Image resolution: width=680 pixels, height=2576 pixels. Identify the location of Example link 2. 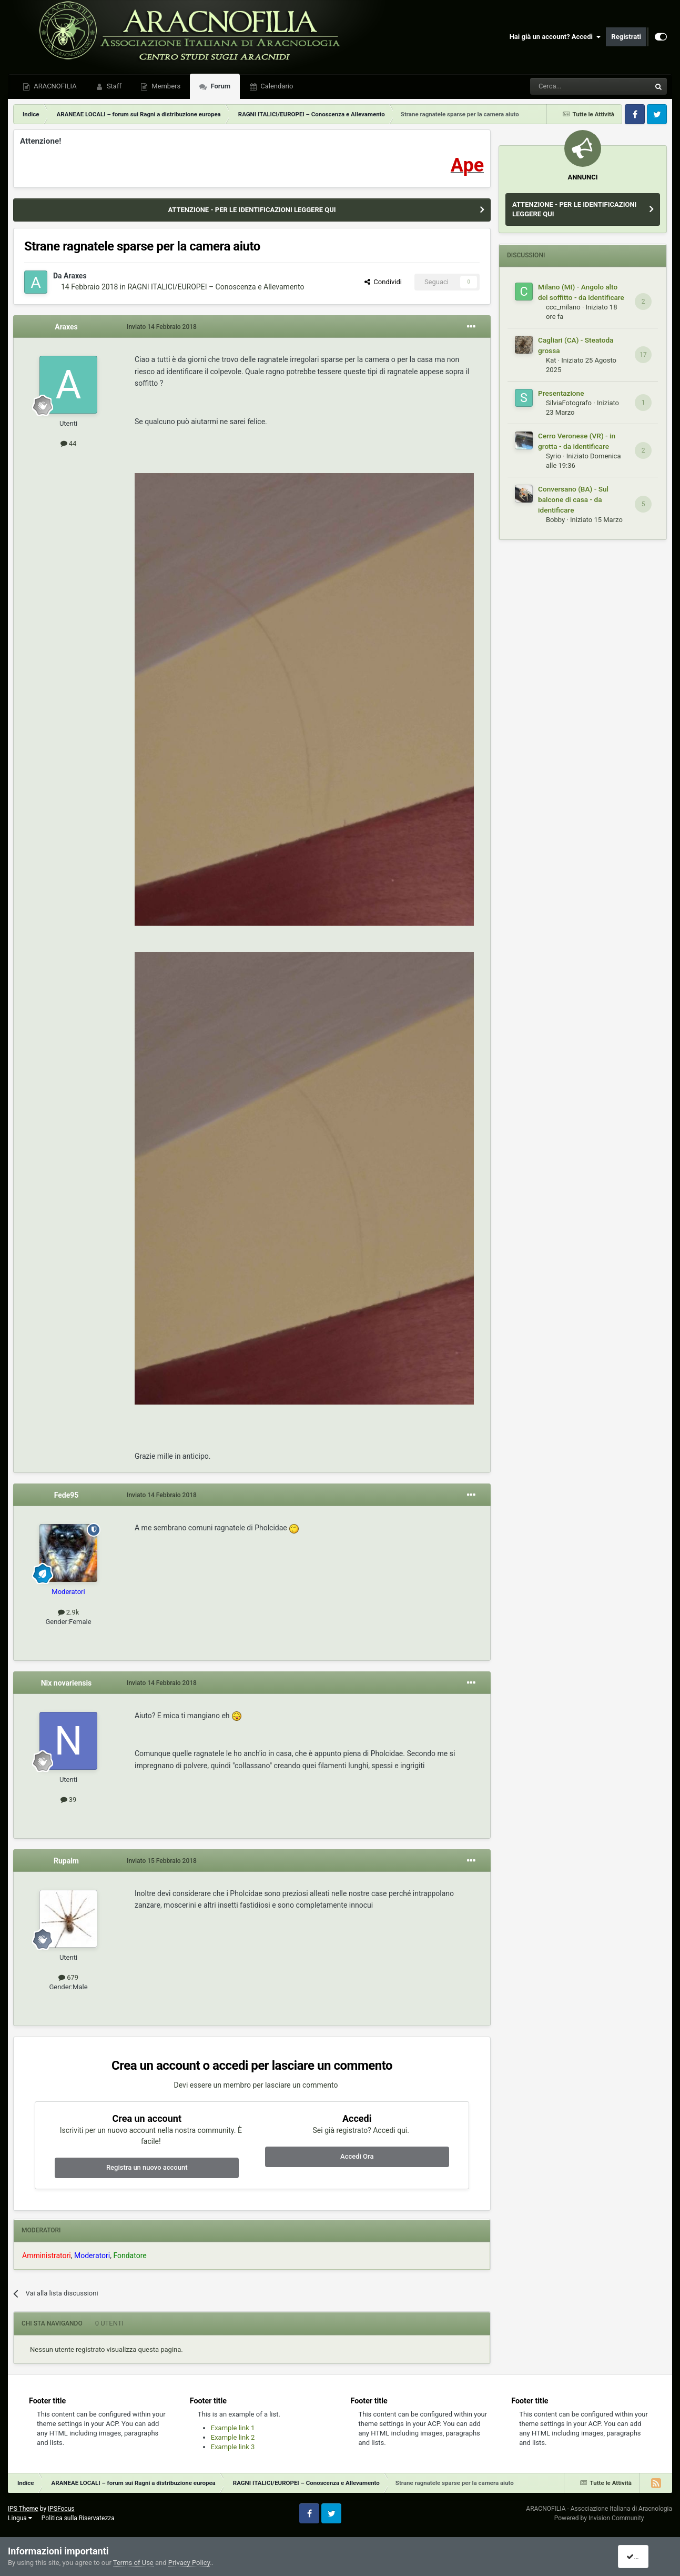
(233, 2437).